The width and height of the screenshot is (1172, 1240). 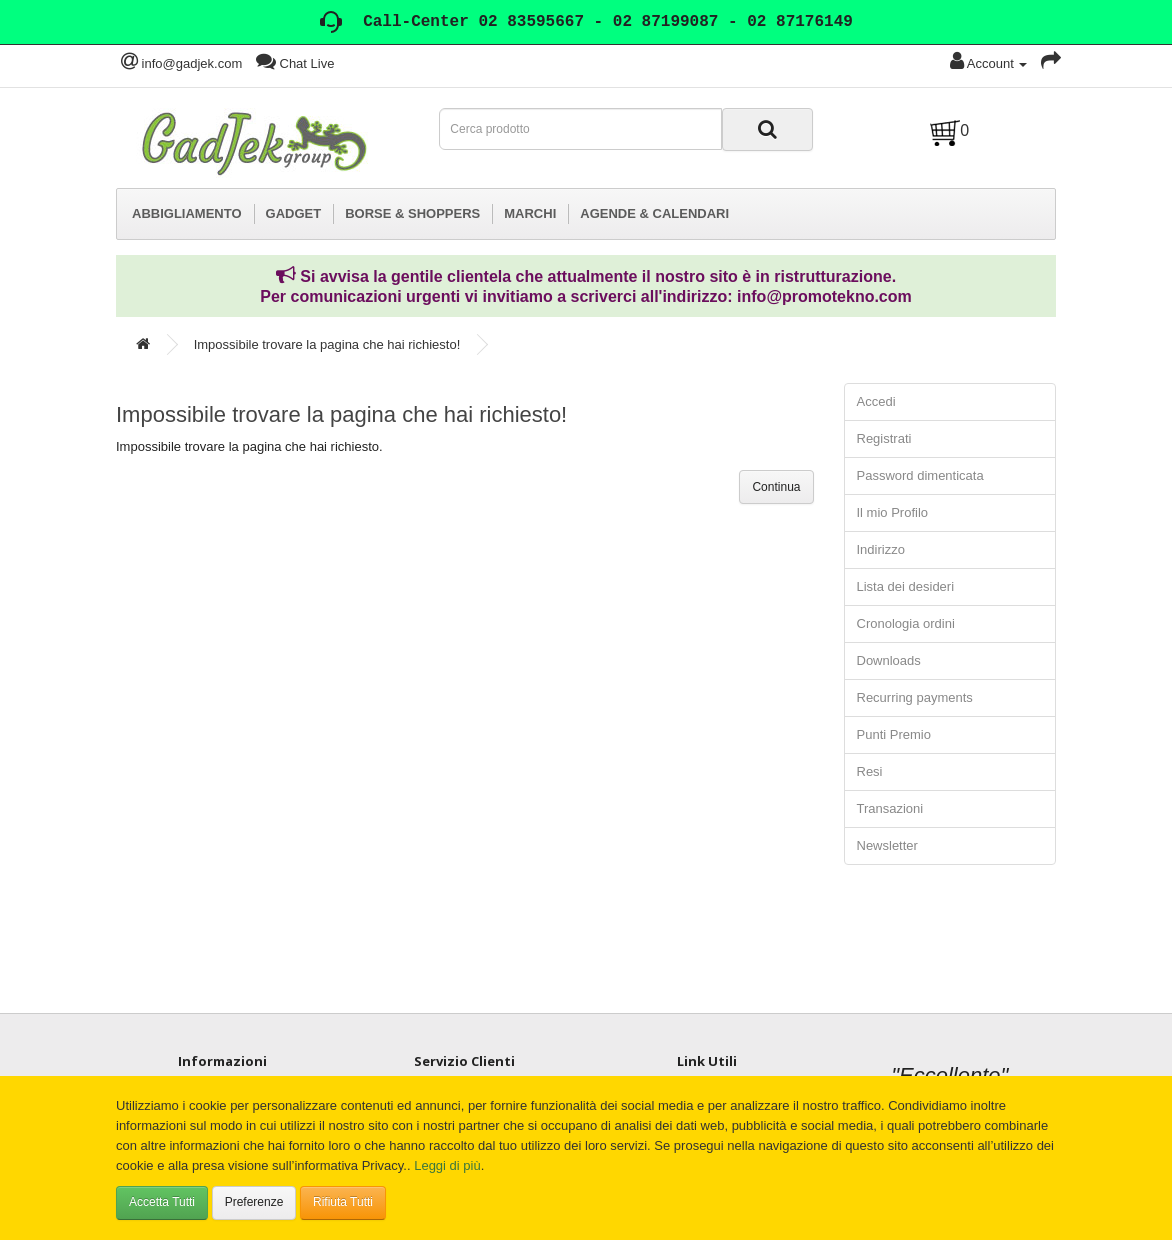 What do you see at coordinates (412, 213) in the screenshot?
I see `BORSE & SHOPPERS` at bounding box center [412, 213].